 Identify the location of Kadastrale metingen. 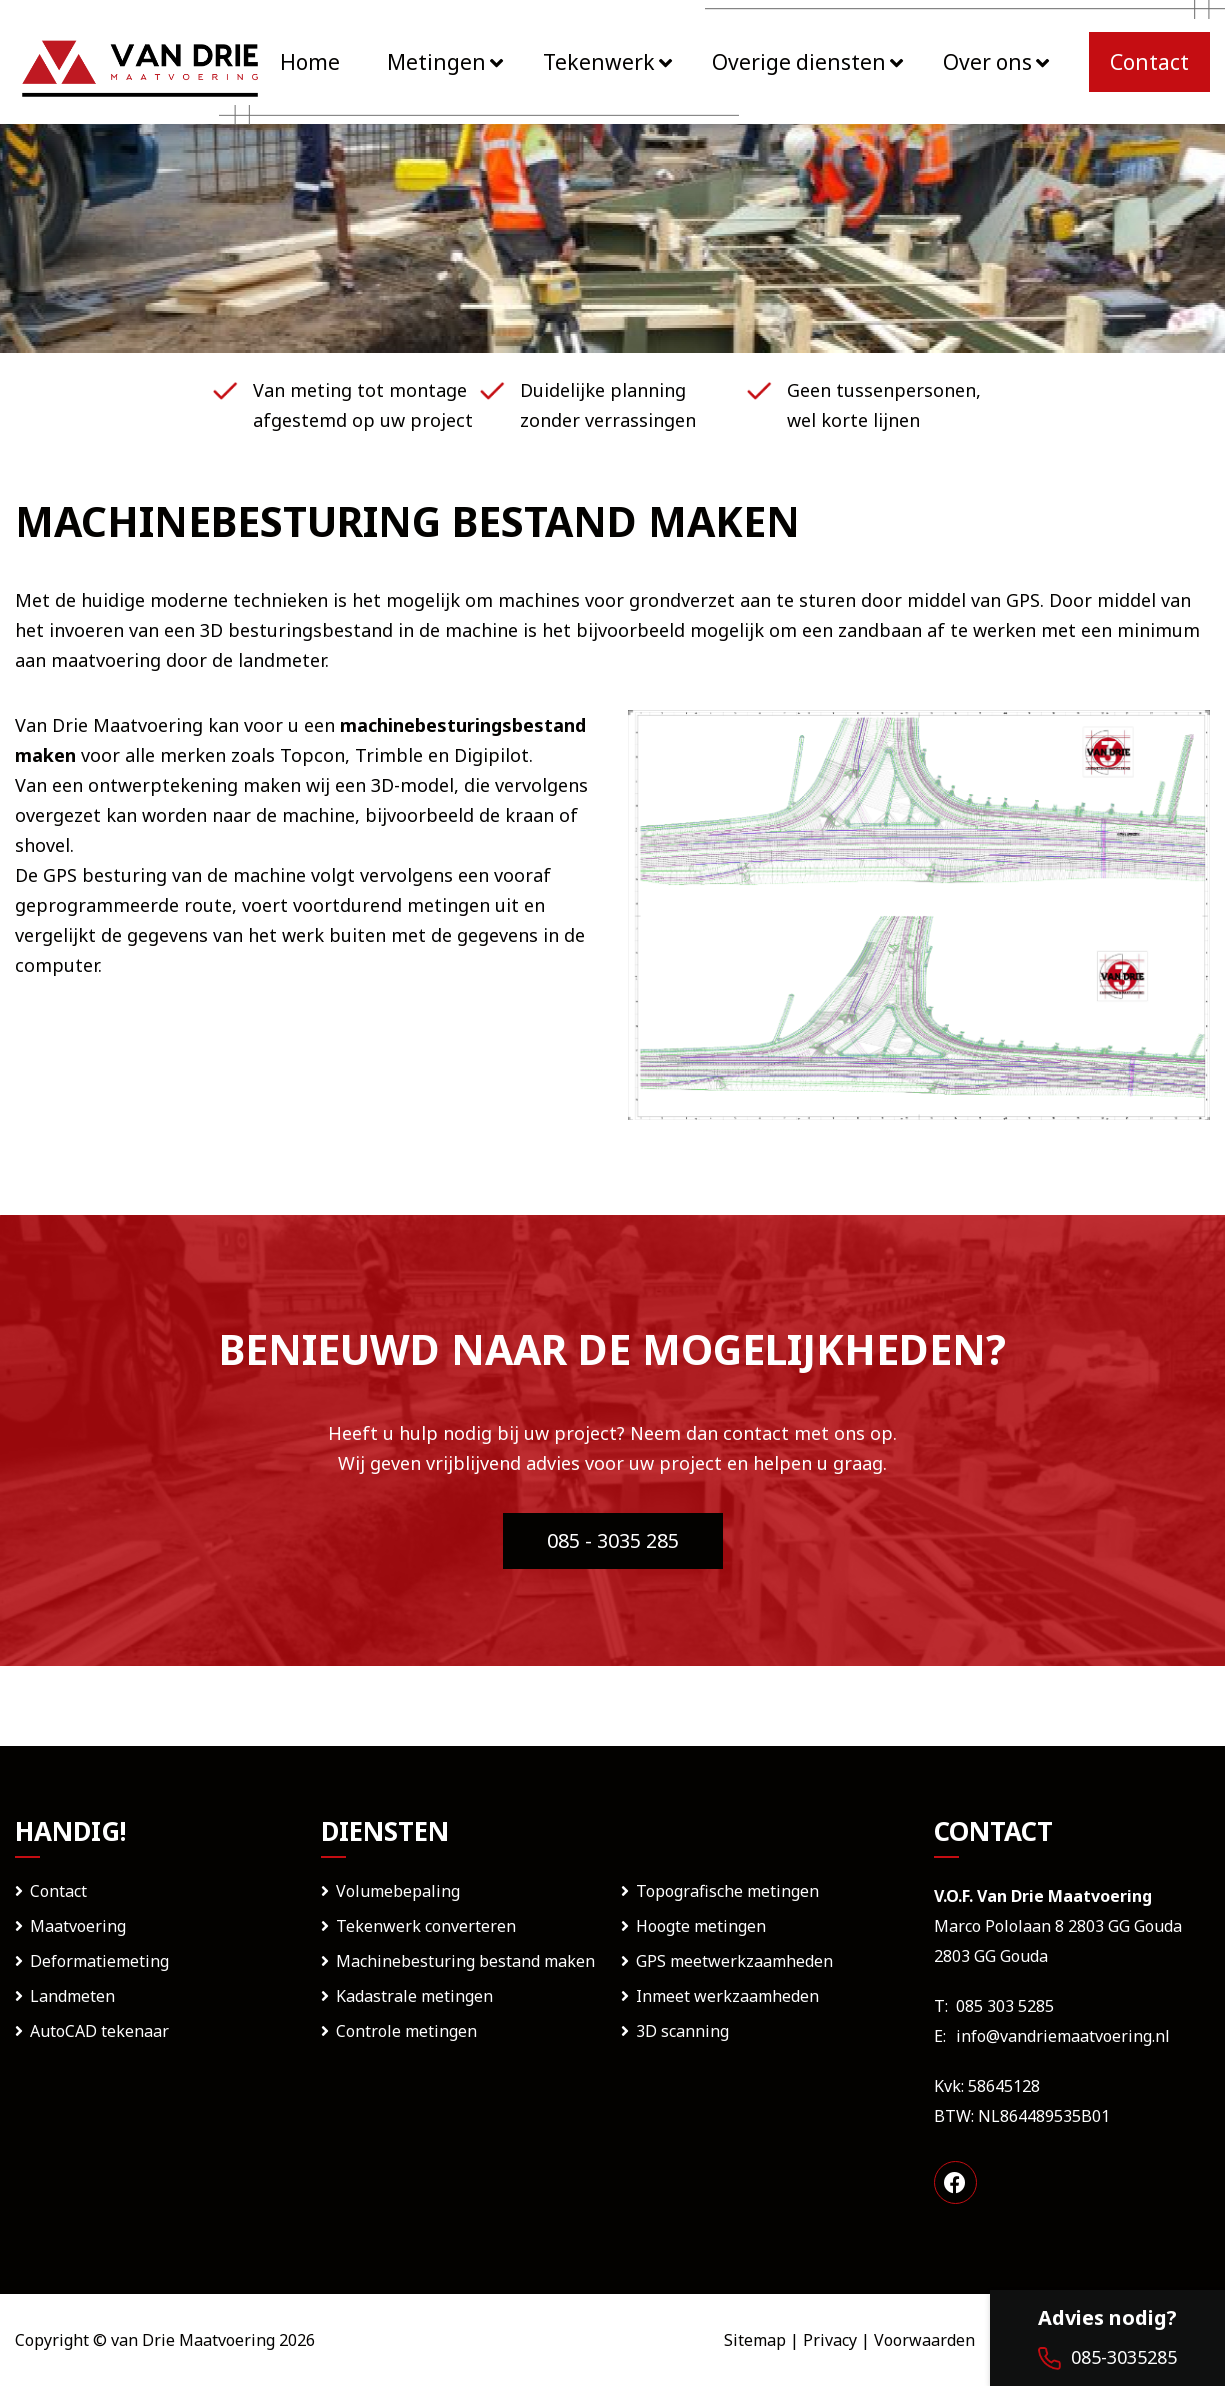
(414, 1996).